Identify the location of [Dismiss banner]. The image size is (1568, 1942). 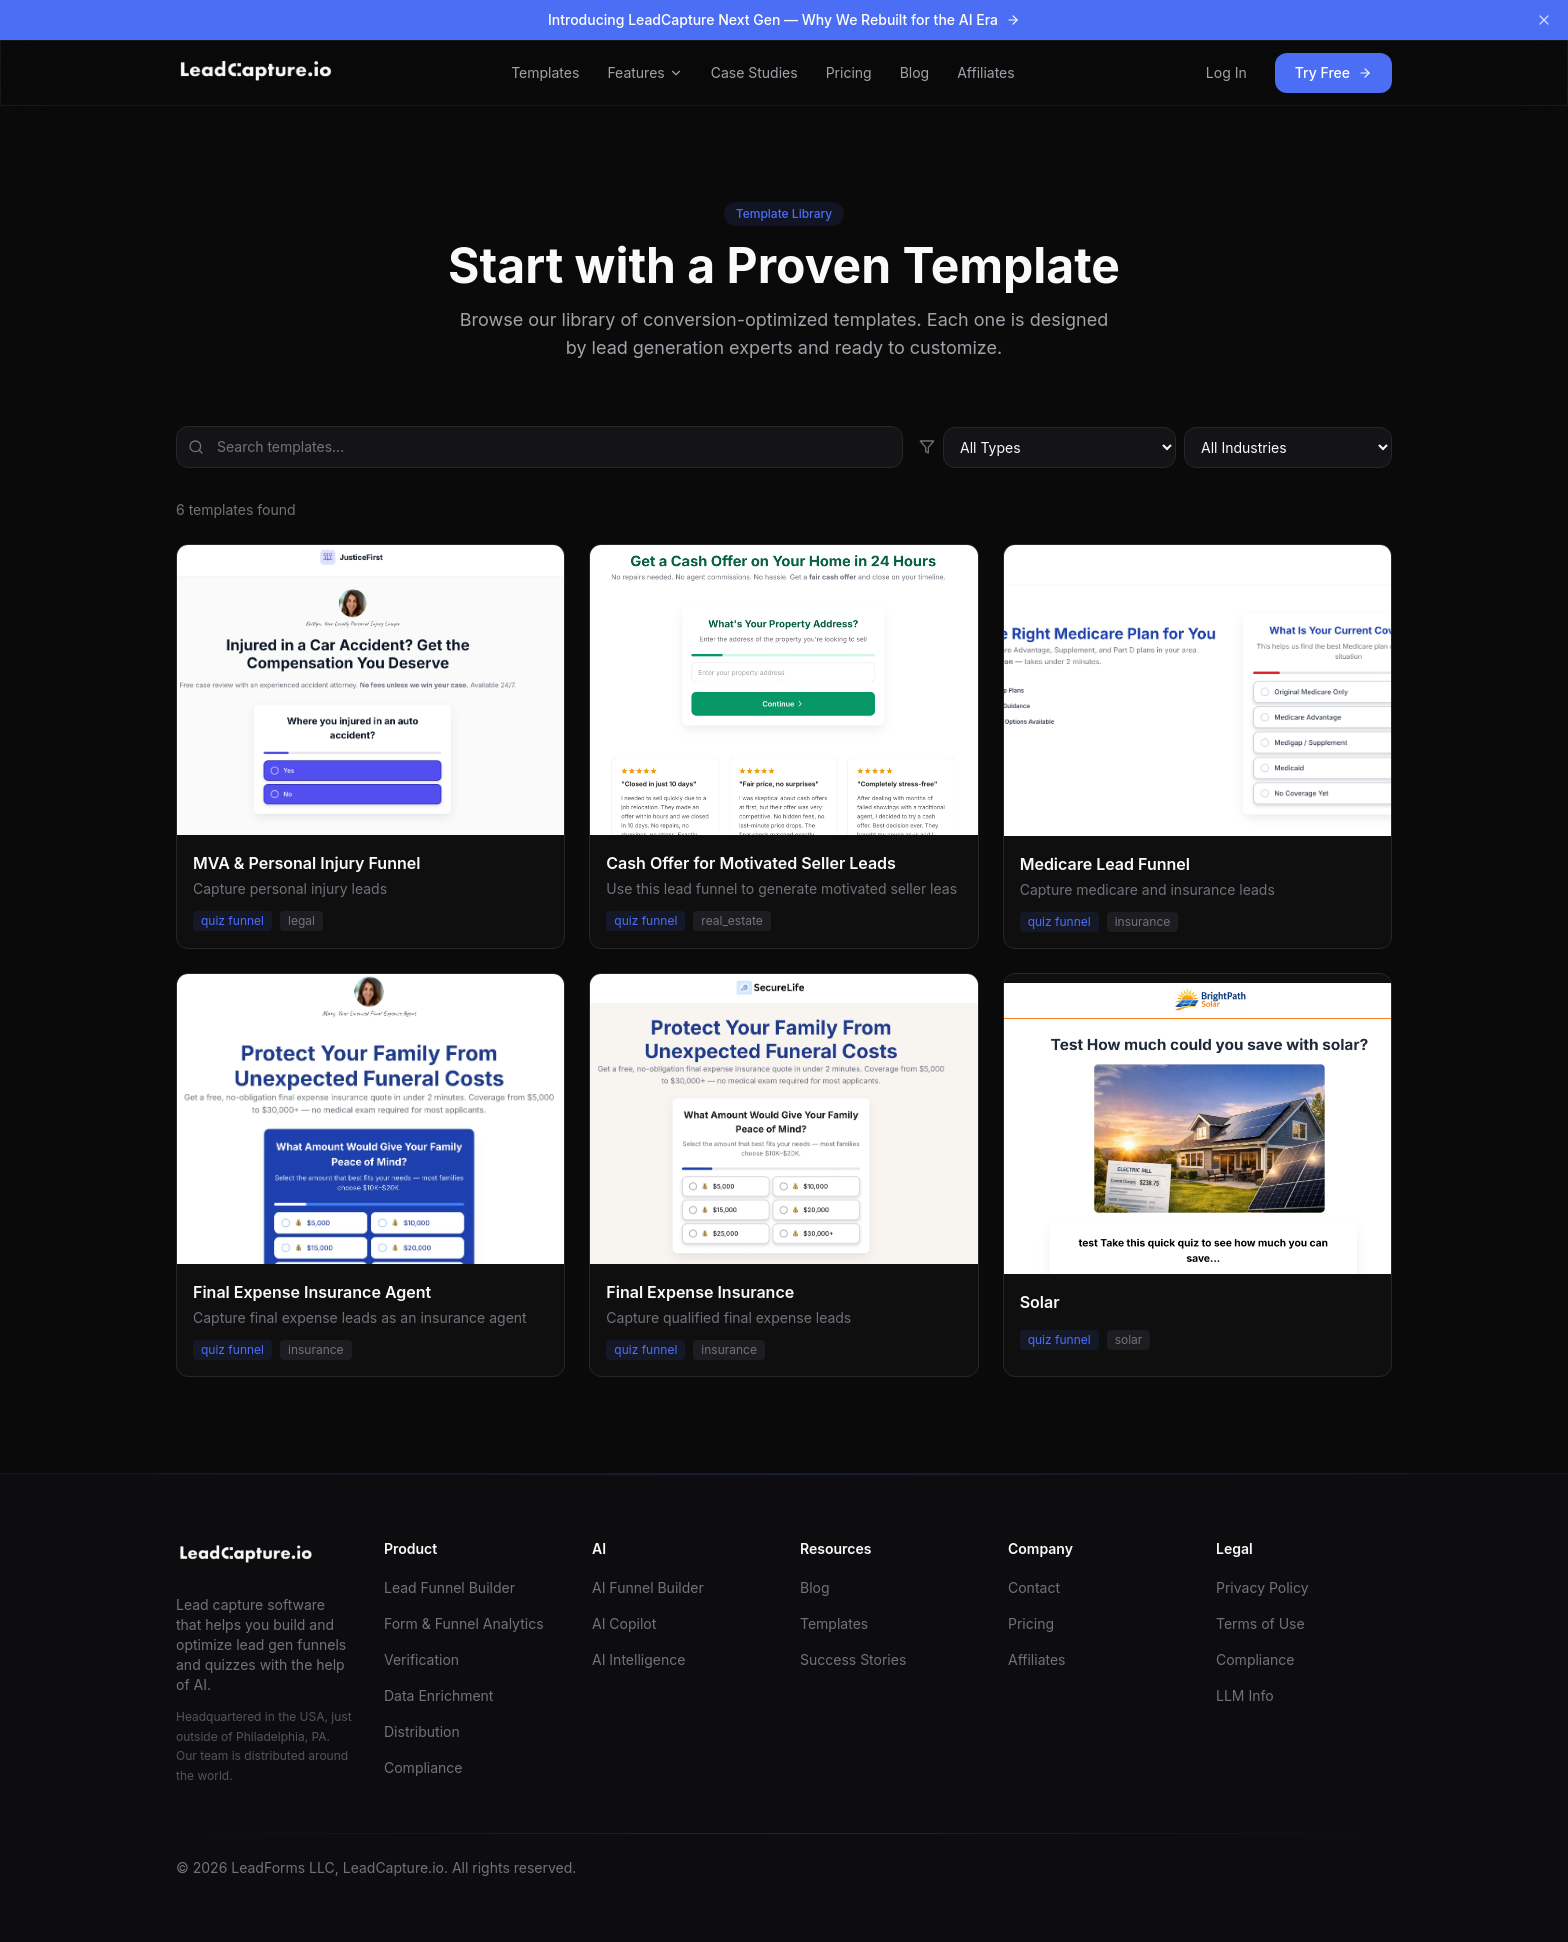
(1544, 20).